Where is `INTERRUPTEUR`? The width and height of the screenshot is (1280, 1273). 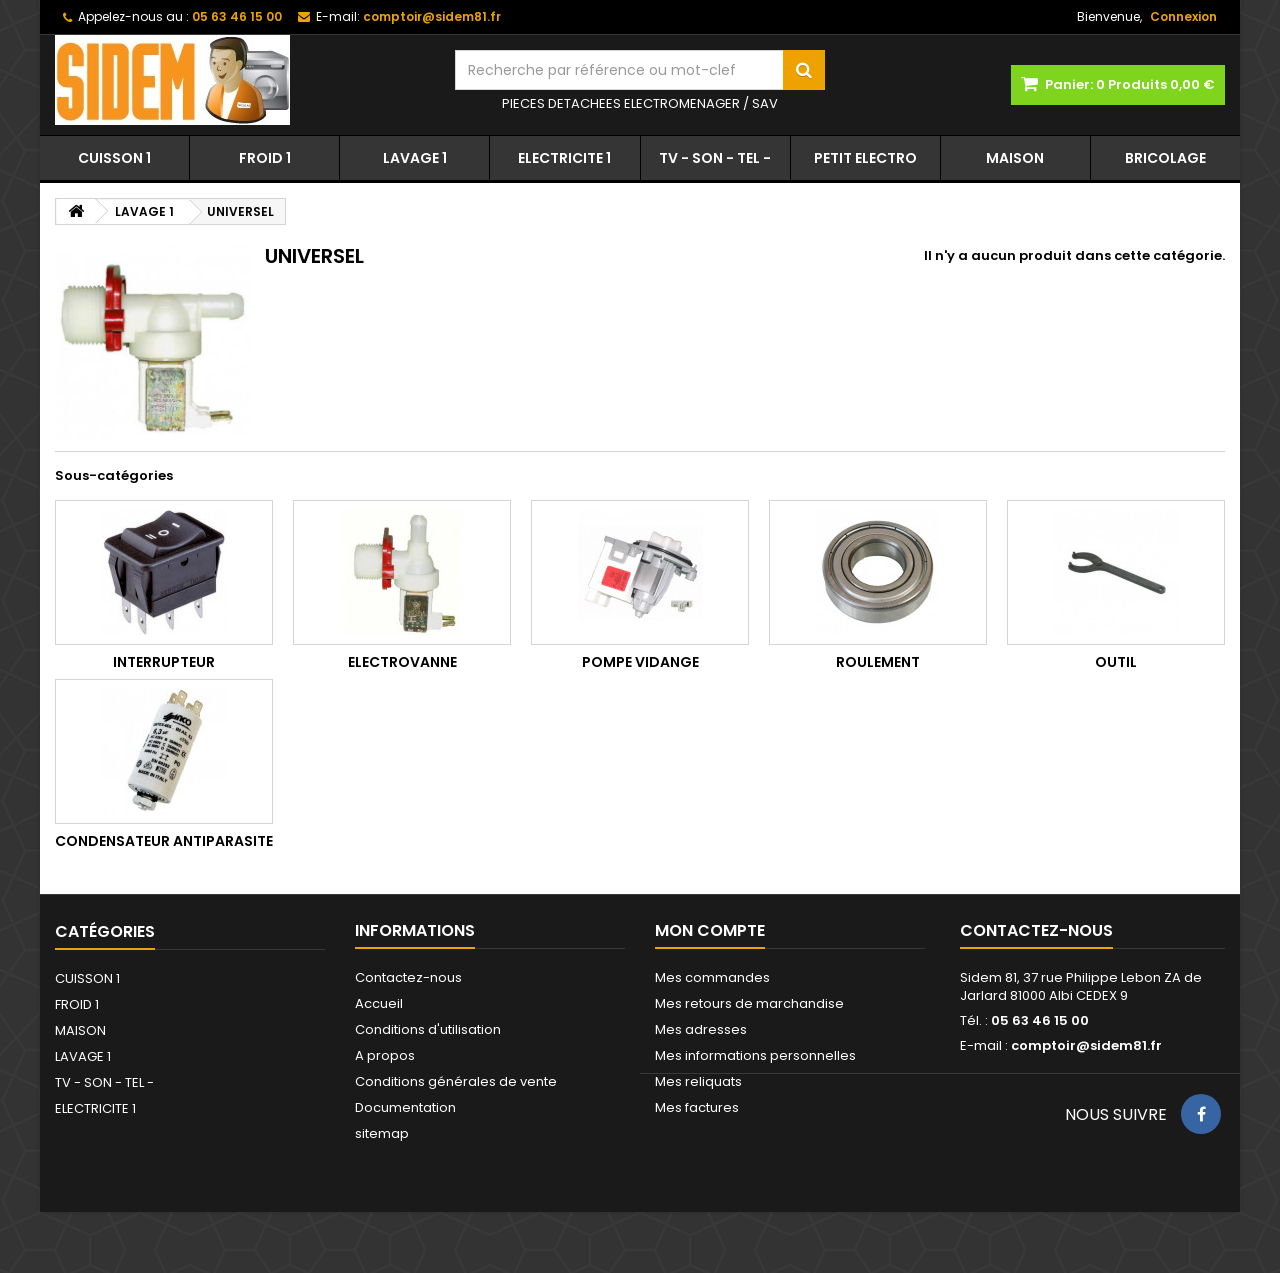 INTERRUPTEUR is located at coordinates (164, 662).